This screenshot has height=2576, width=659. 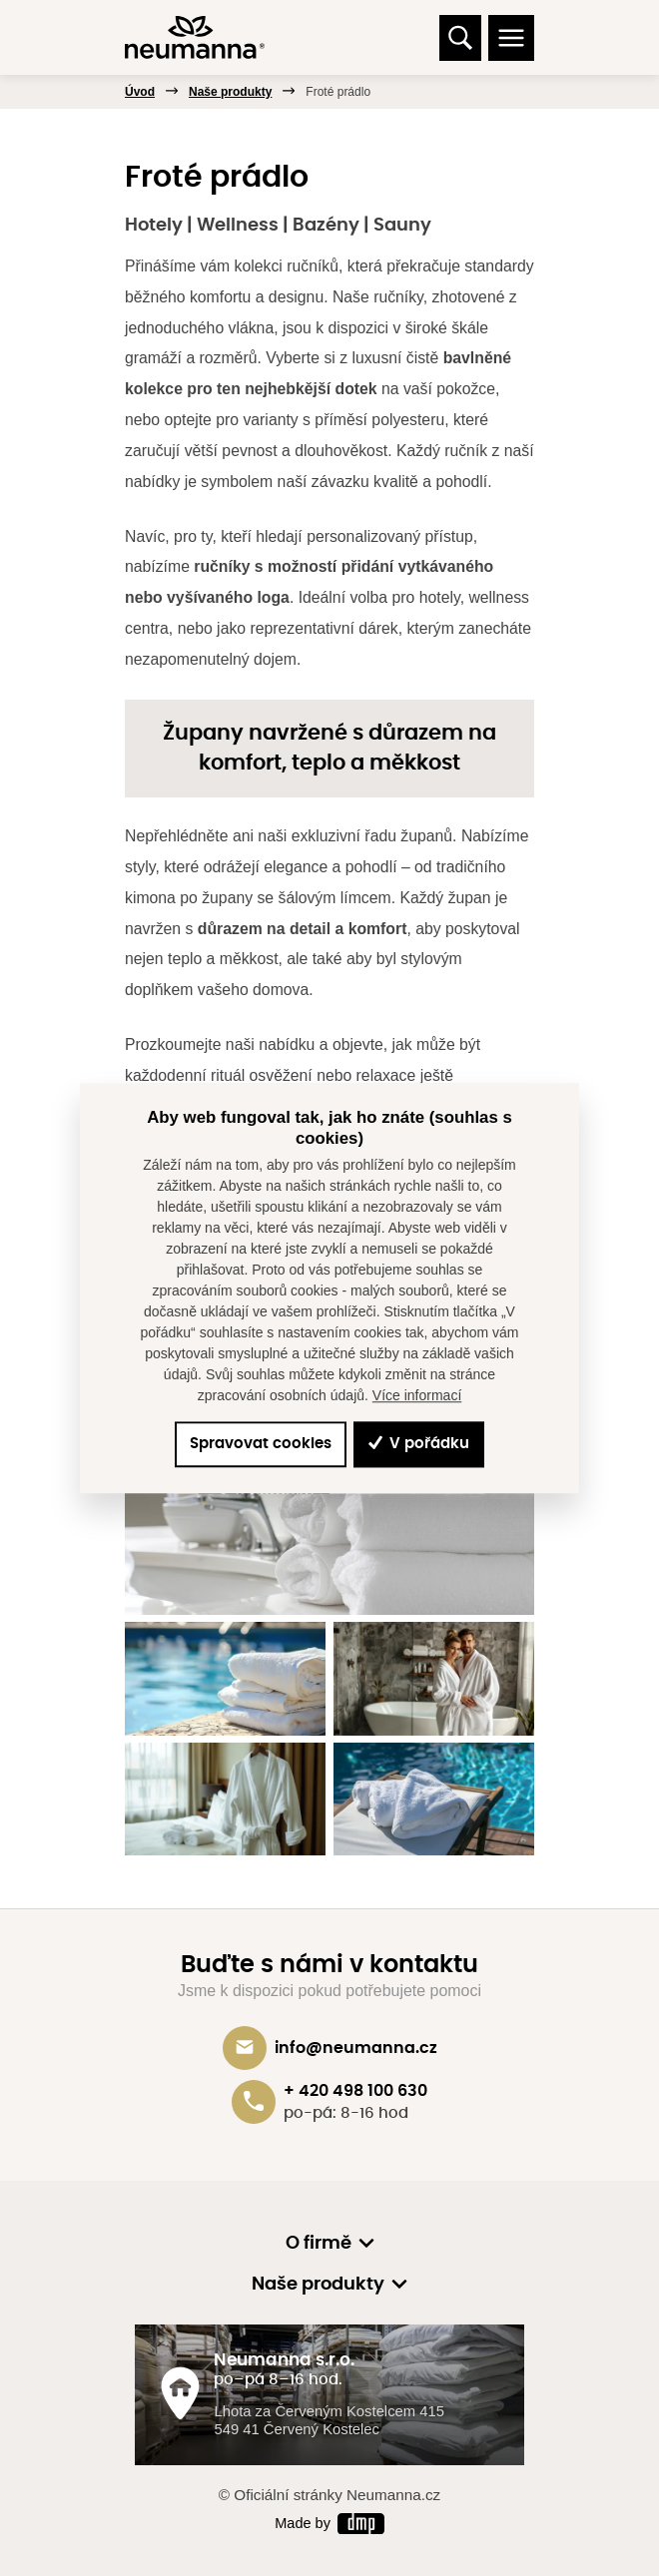 What do you see at coordinates (511, 38) in the screenshot?
I see `[Toggle navigation]` at bounding box center [511, 38].